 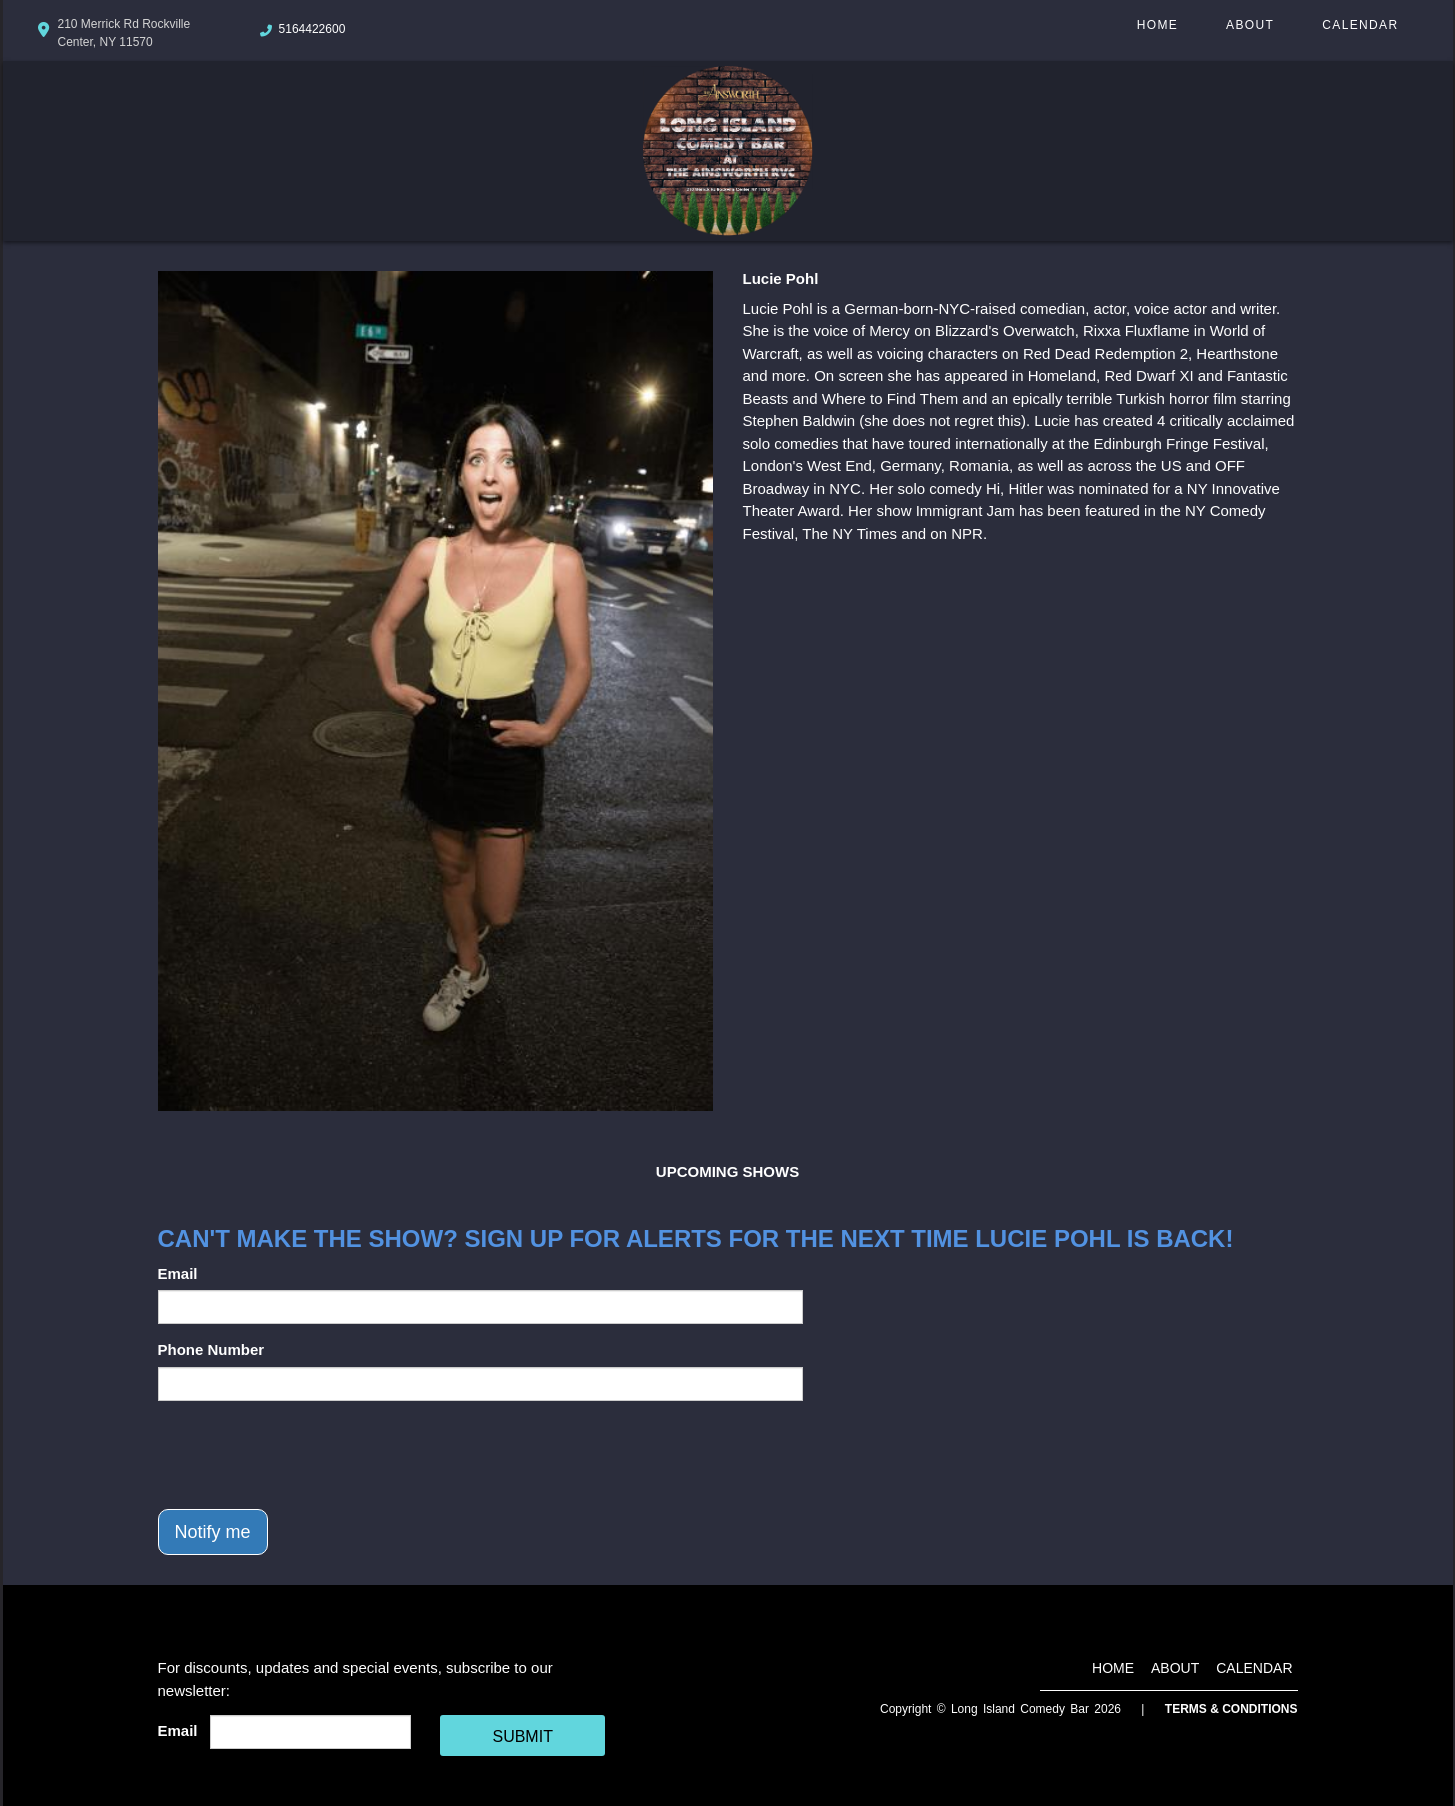 I want to click on [Email Address], so click(x=310, y=1732).